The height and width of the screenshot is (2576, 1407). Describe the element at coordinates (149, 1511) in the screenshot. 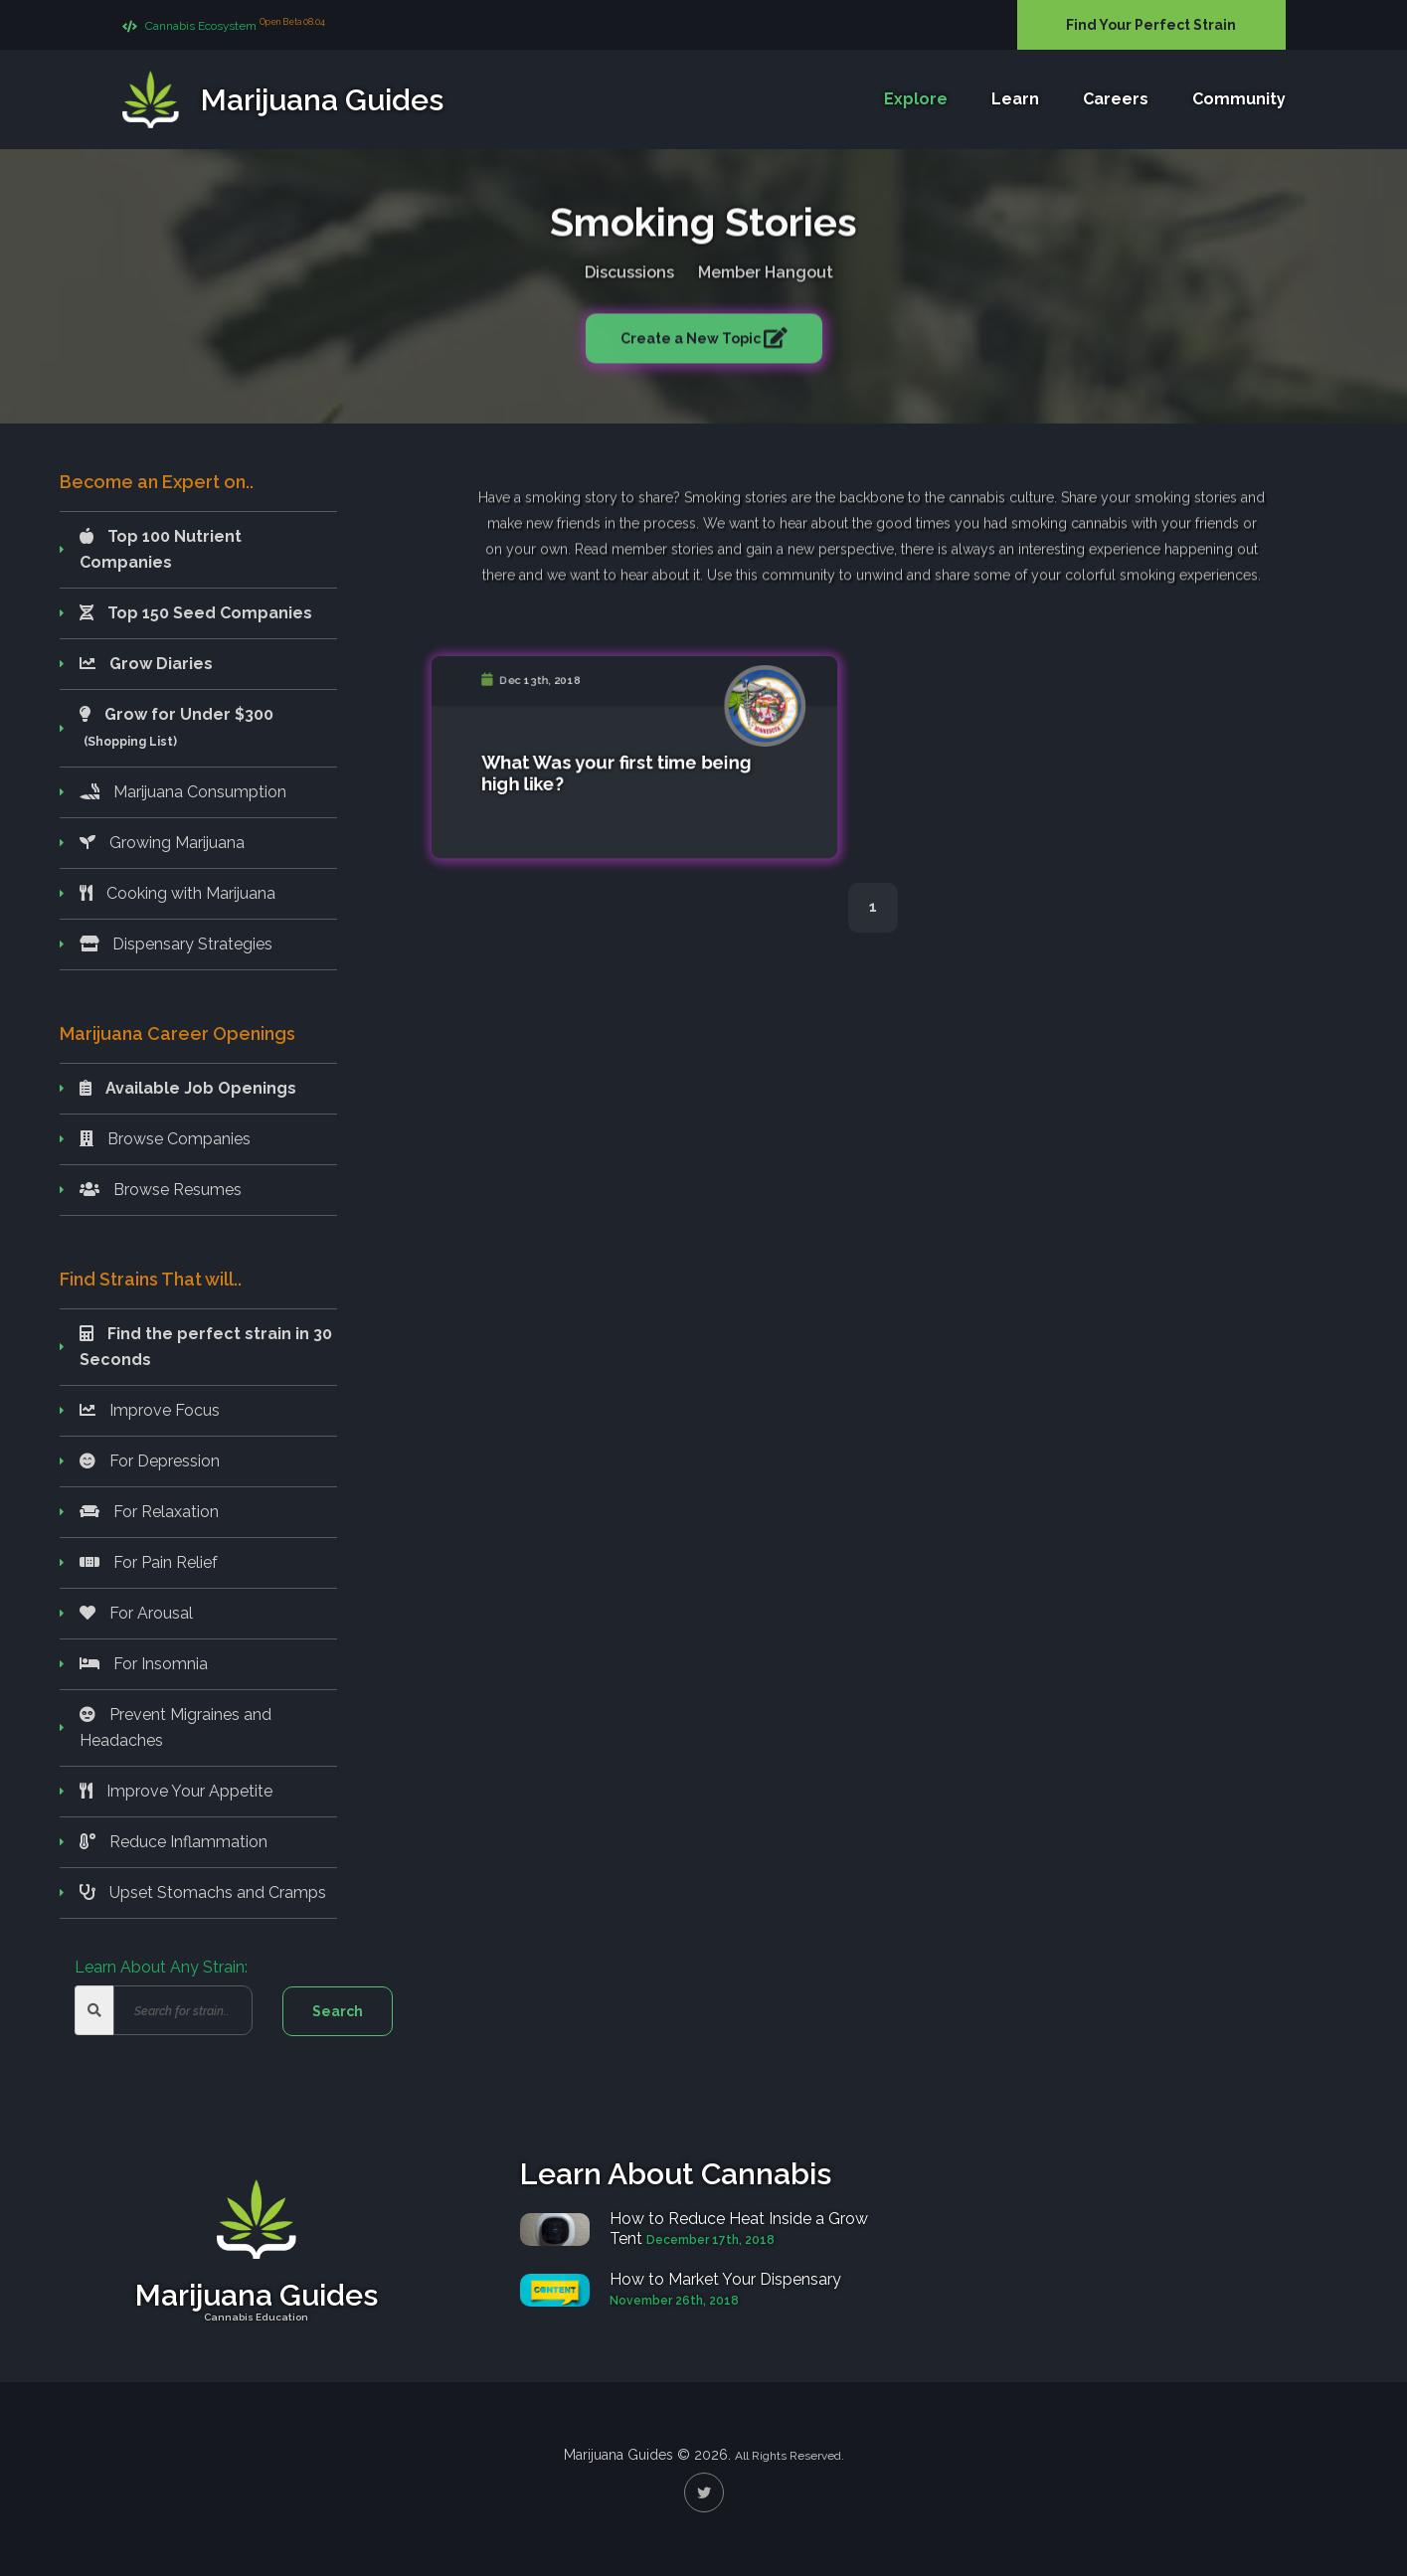

I see `For Relaxation` at that location.